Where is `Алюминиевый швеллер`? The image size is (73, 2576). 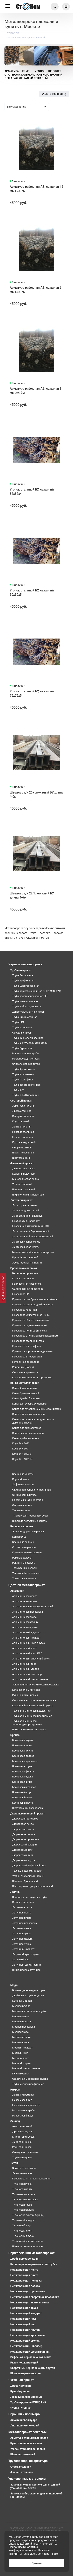
Алюминиевый швеллер is located at coordinates (27, 1674).